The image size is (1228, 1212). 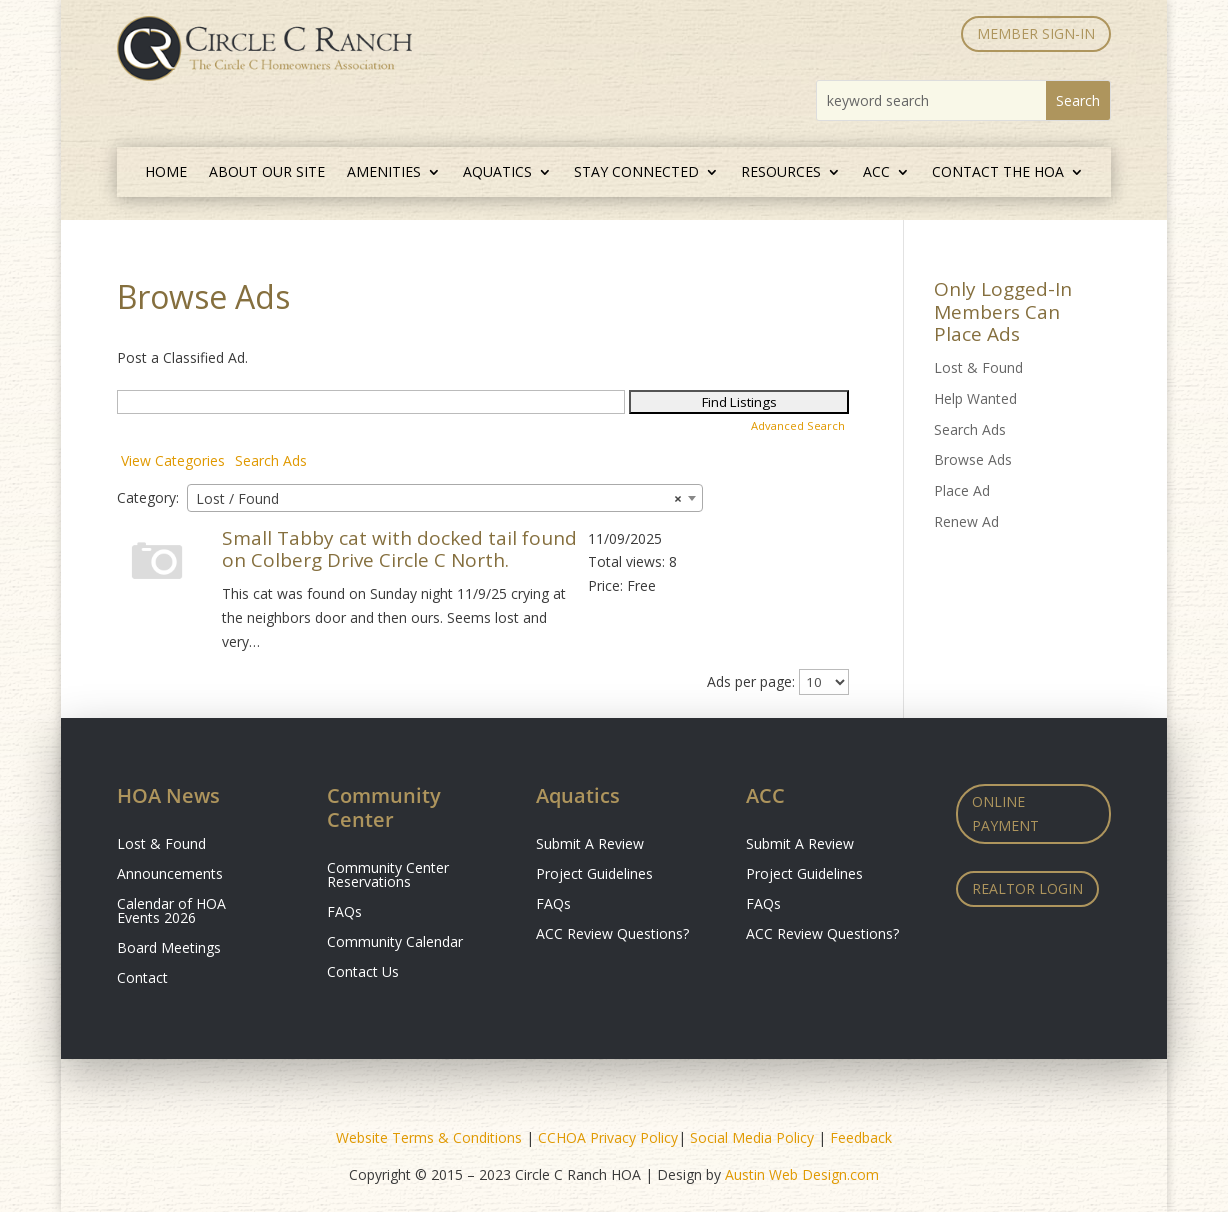 I want to click on ACC, so click(x=876, y=173).